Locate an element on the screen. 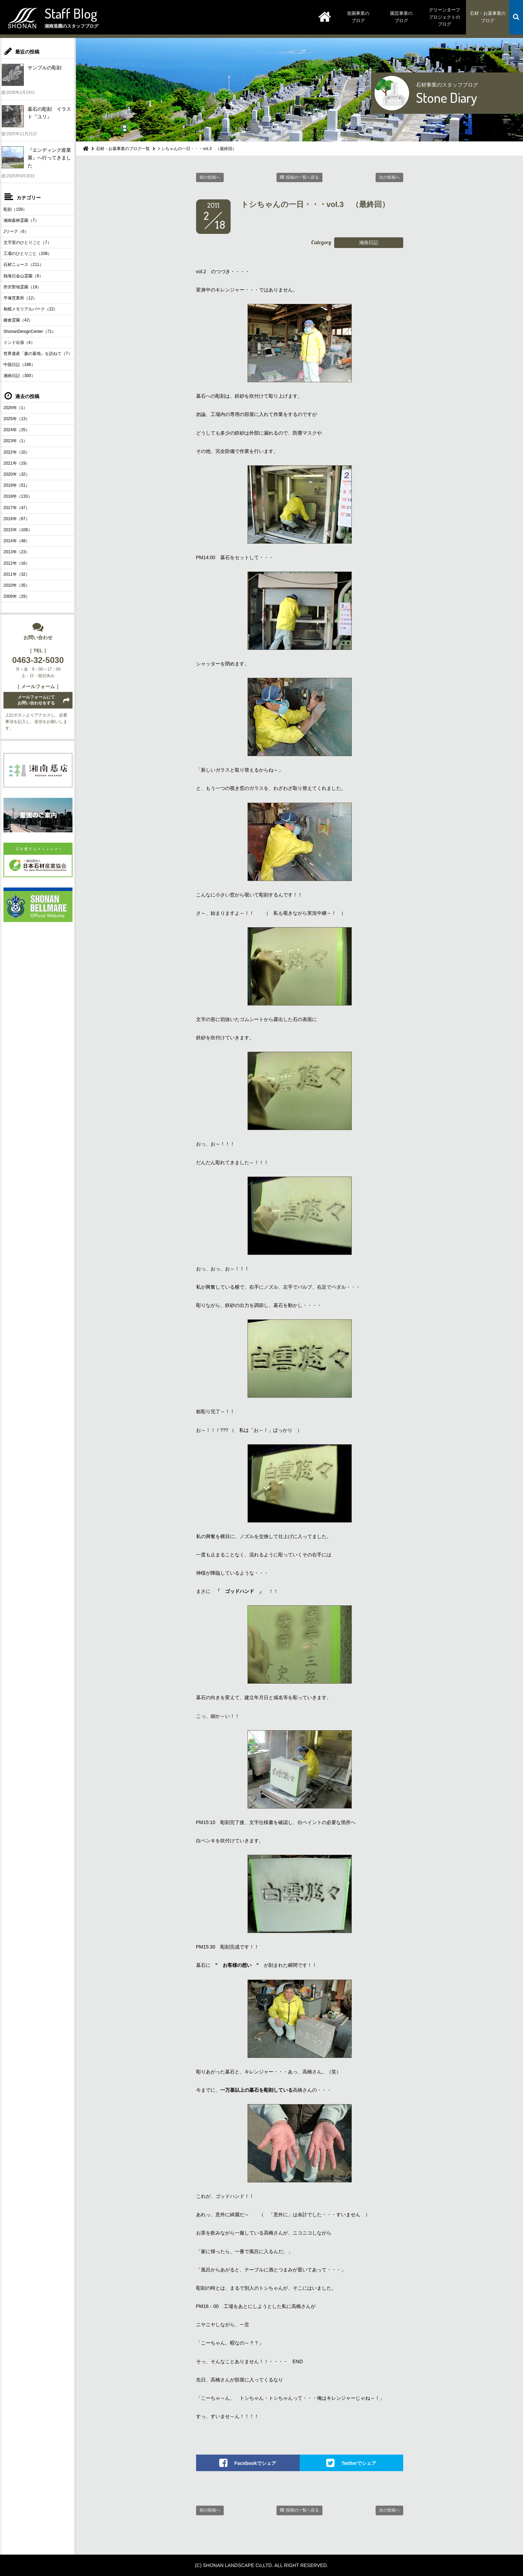 This screenshot has width=523, height=2576. メールフォームにてお問い合わせをする is located at coordinates (36, 700).